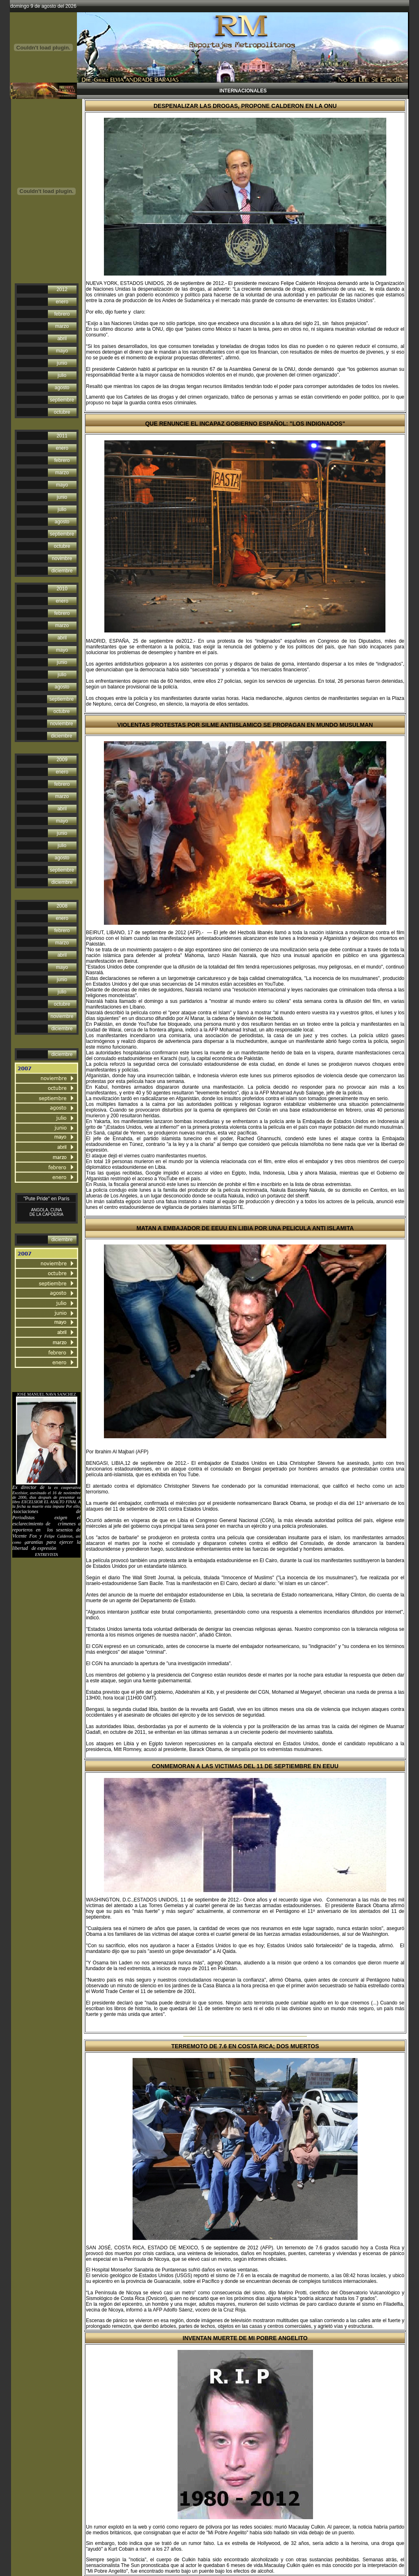 The width and height of the screenshot is (419, 2576). What do you see at coordinates (62, 351) in the screenshot?
I see `mayo` at bounding box center [62, 351].